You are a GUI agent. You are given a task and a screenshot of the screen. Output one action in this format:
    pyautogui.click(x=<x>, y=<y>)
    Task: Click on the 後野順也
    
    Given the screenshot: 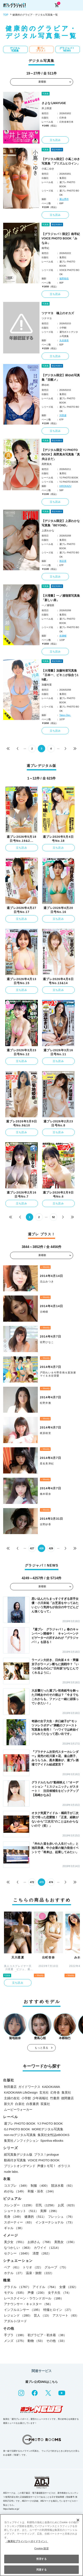 What is the action you would take?
    pyautogui.click(x=64, y=278)
    